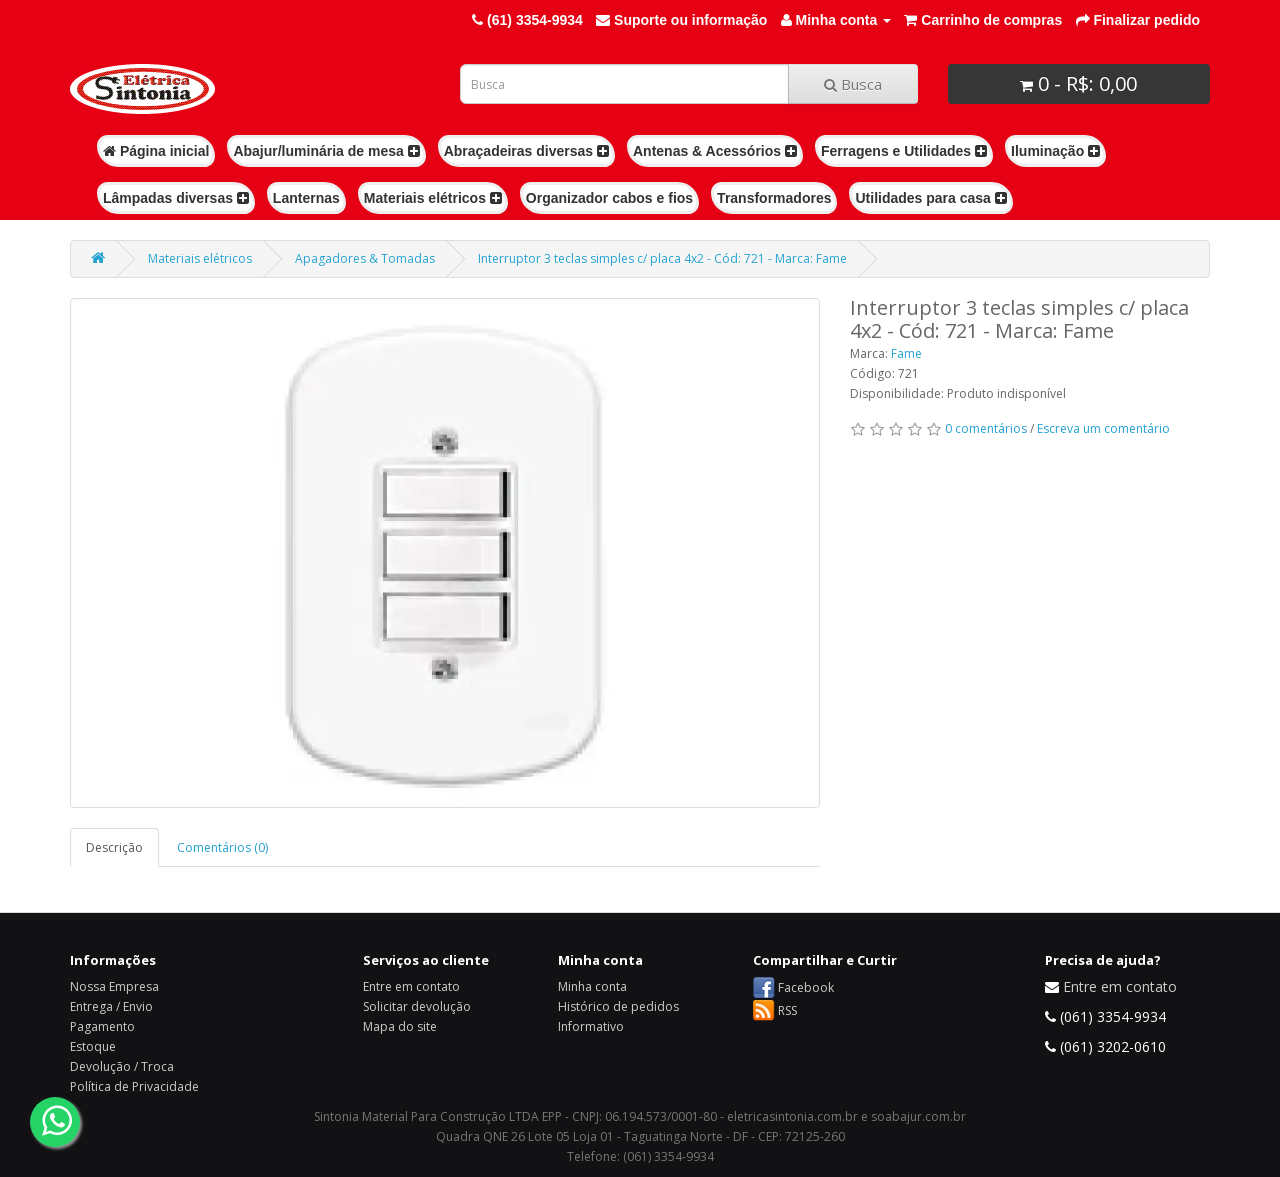 The height and width of the screenshot is (1177, 1280). What do you see at coordinates (93, 1046) in the screenshot?
I see `Estoque` at bounding box center [93, 1046].